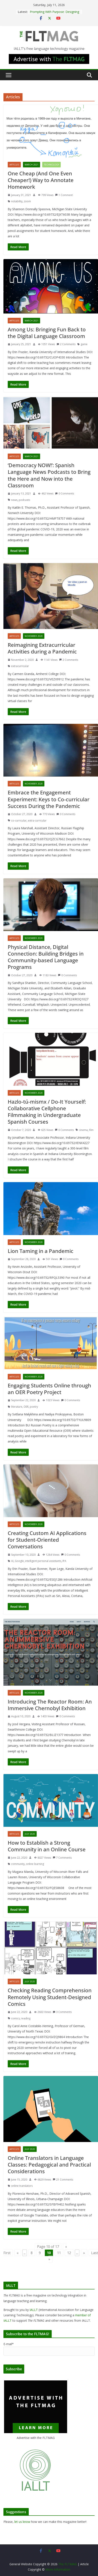 This screenshot has width=98, height=2576. I want to click on March 2021, so click(31, 164).